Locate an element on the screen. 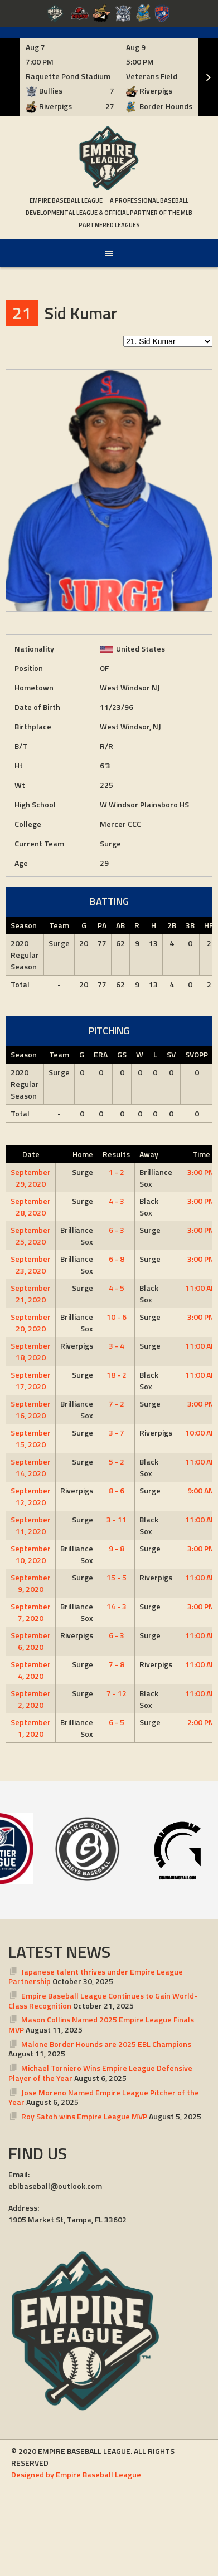 The width and height of the screenshot is (218, 2576). 4 - 5 is located at coordinates (116, 1288).